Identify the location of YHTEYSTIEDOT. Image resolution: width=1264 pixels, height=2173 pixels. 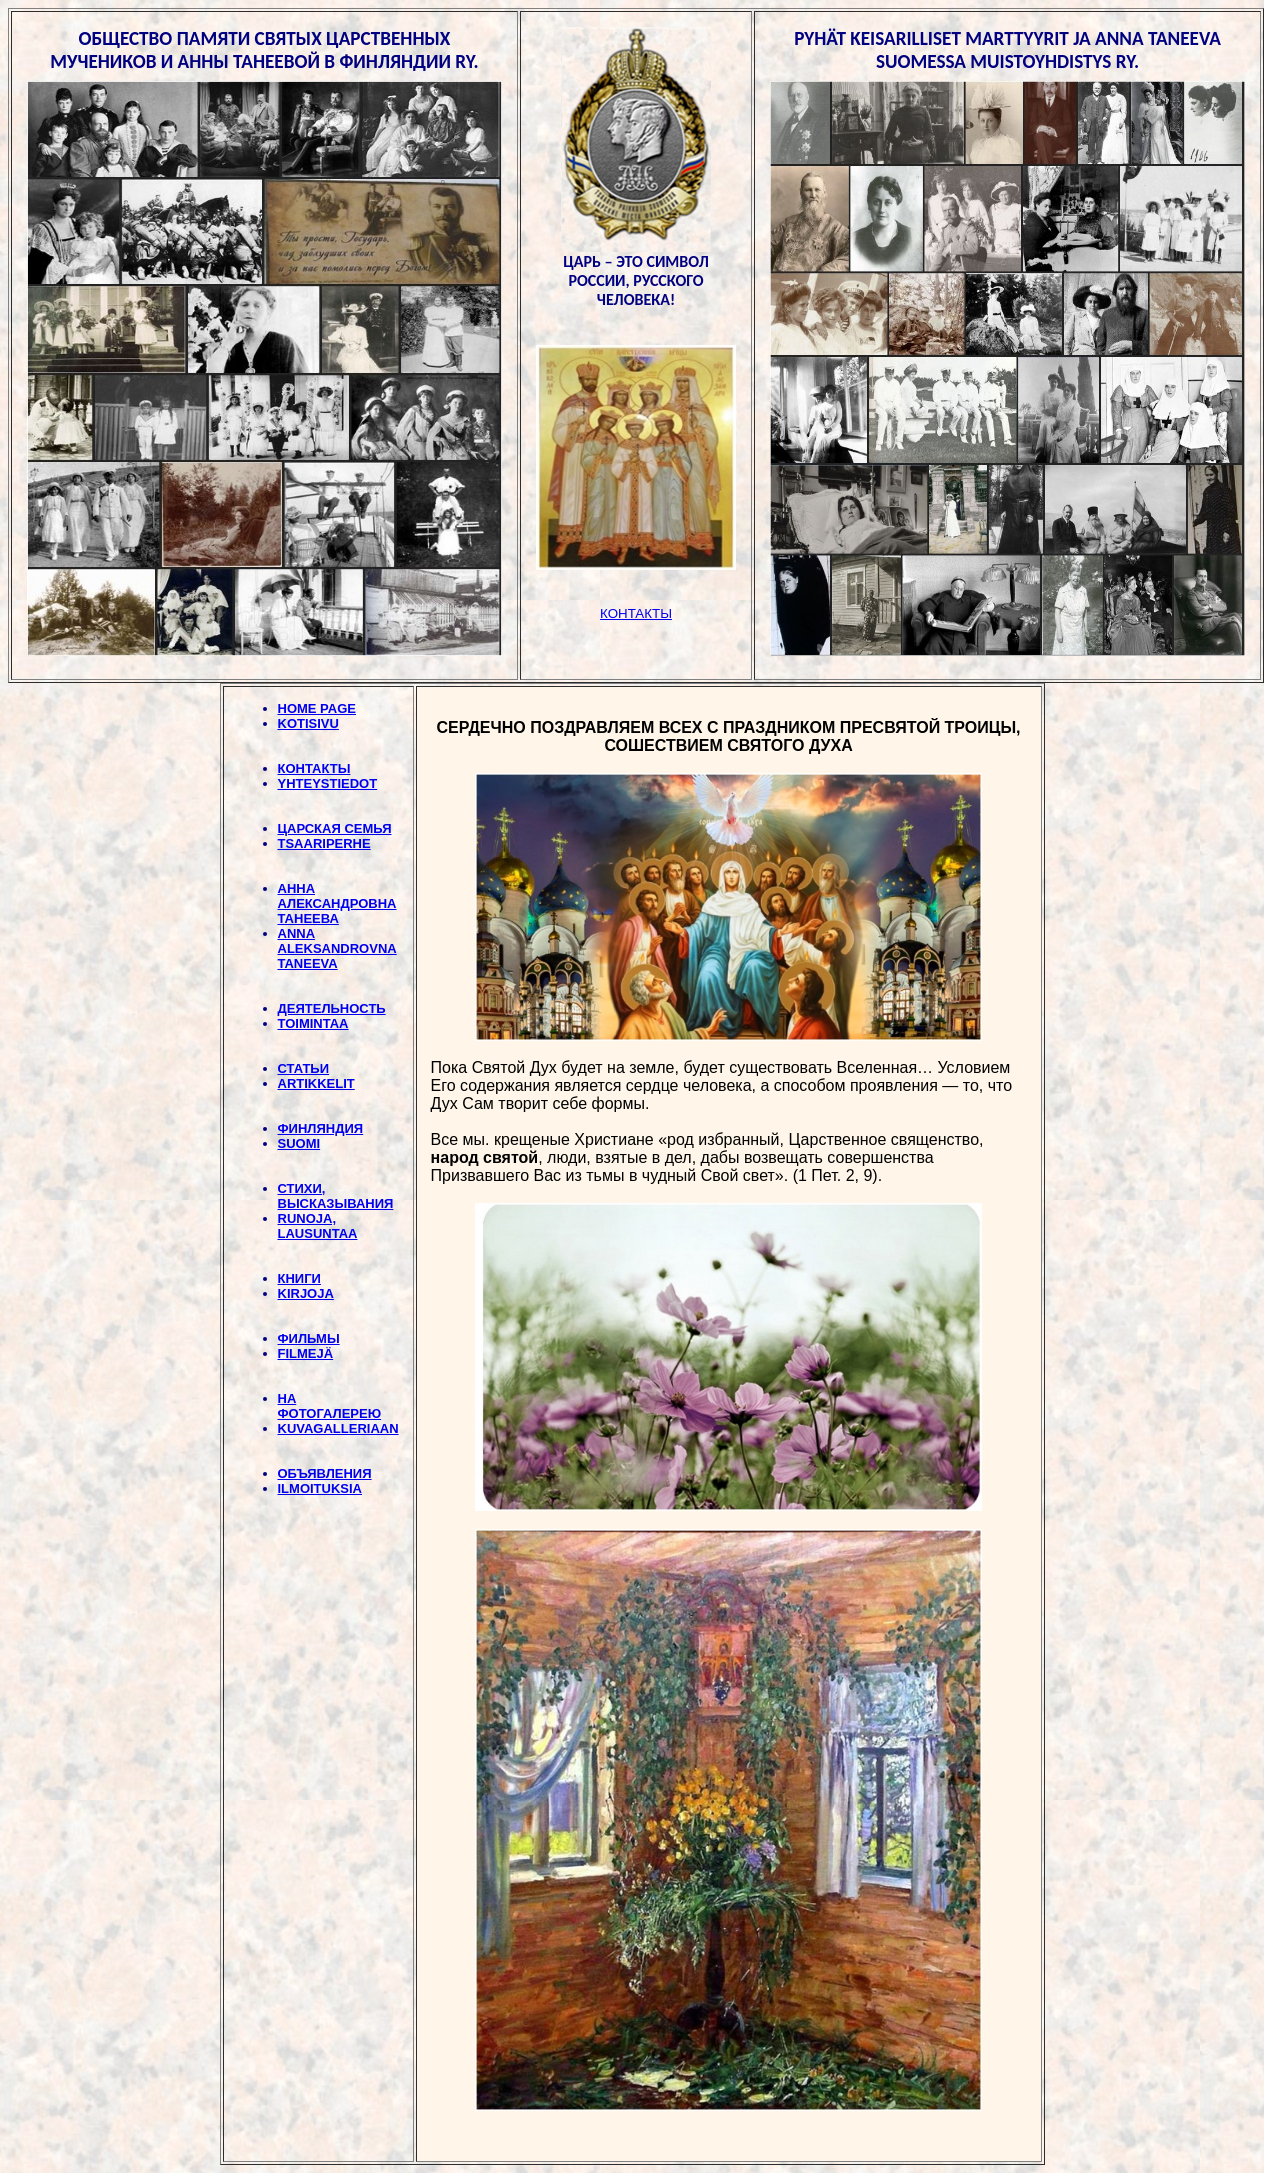
(328, 783).